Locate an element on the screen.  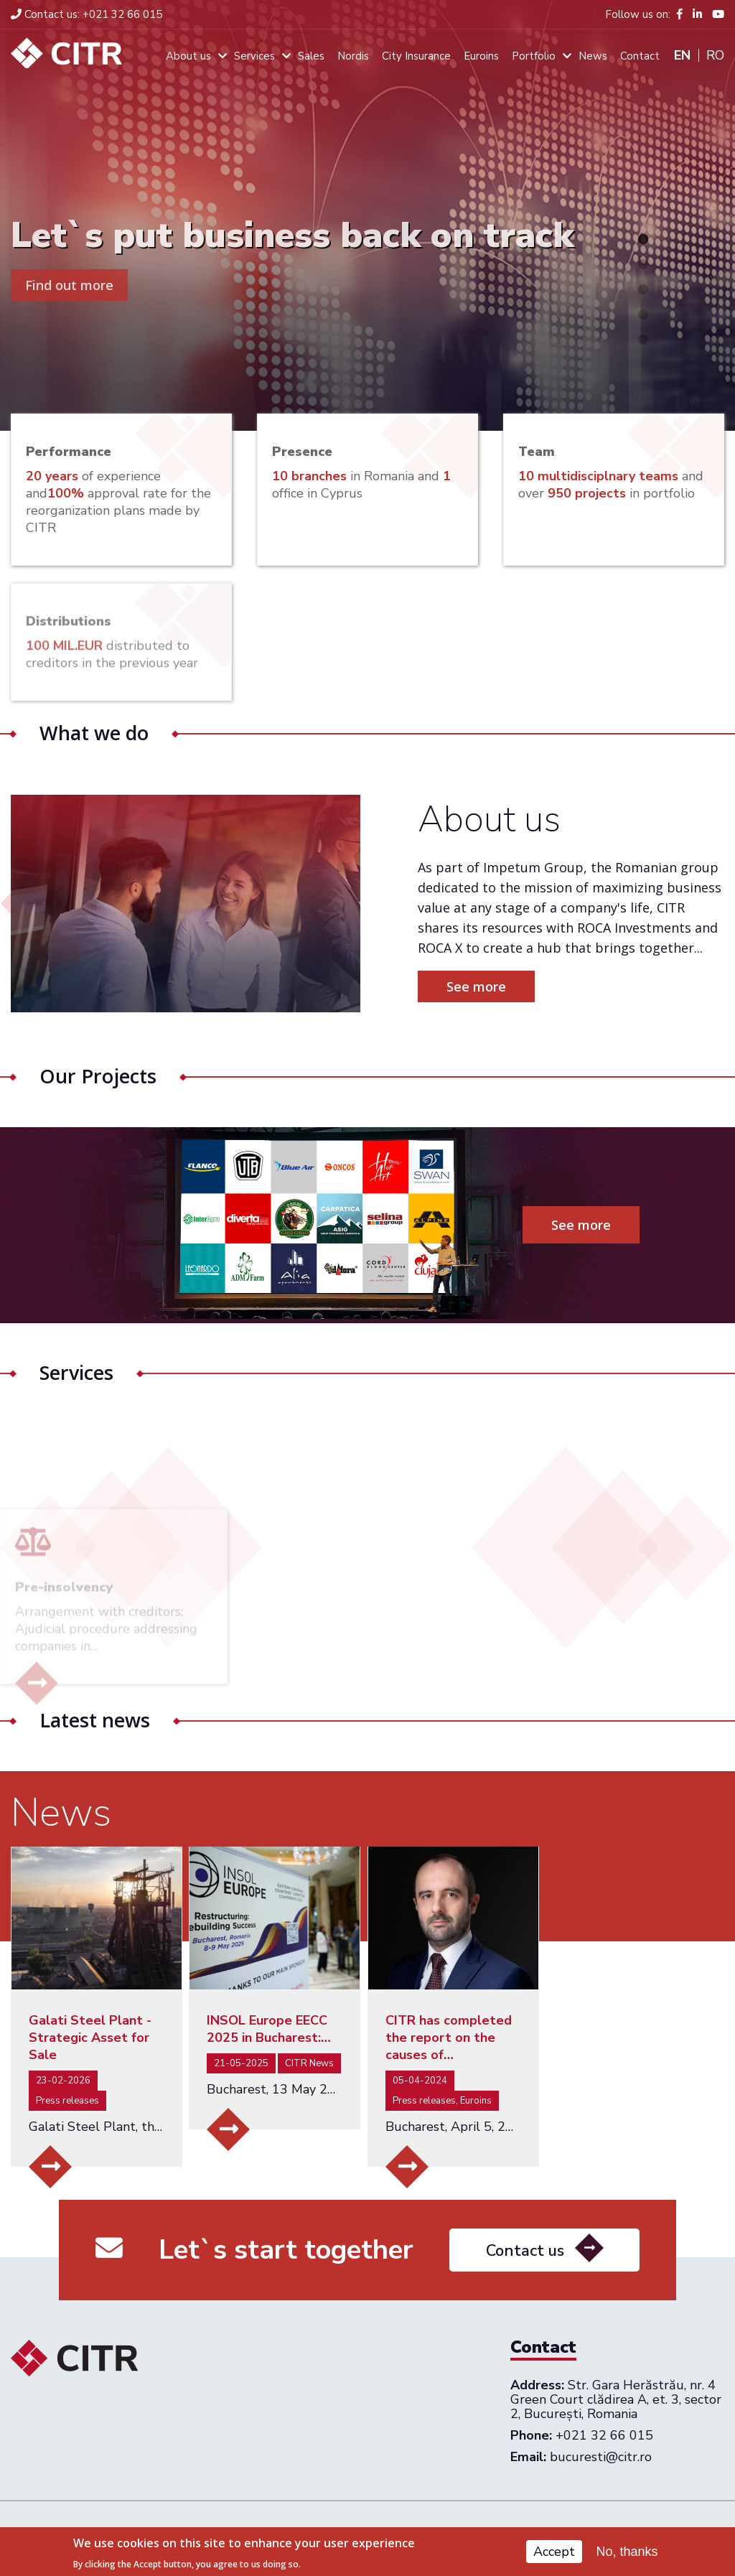
No, thanks is located at coordinates (627, 2554).